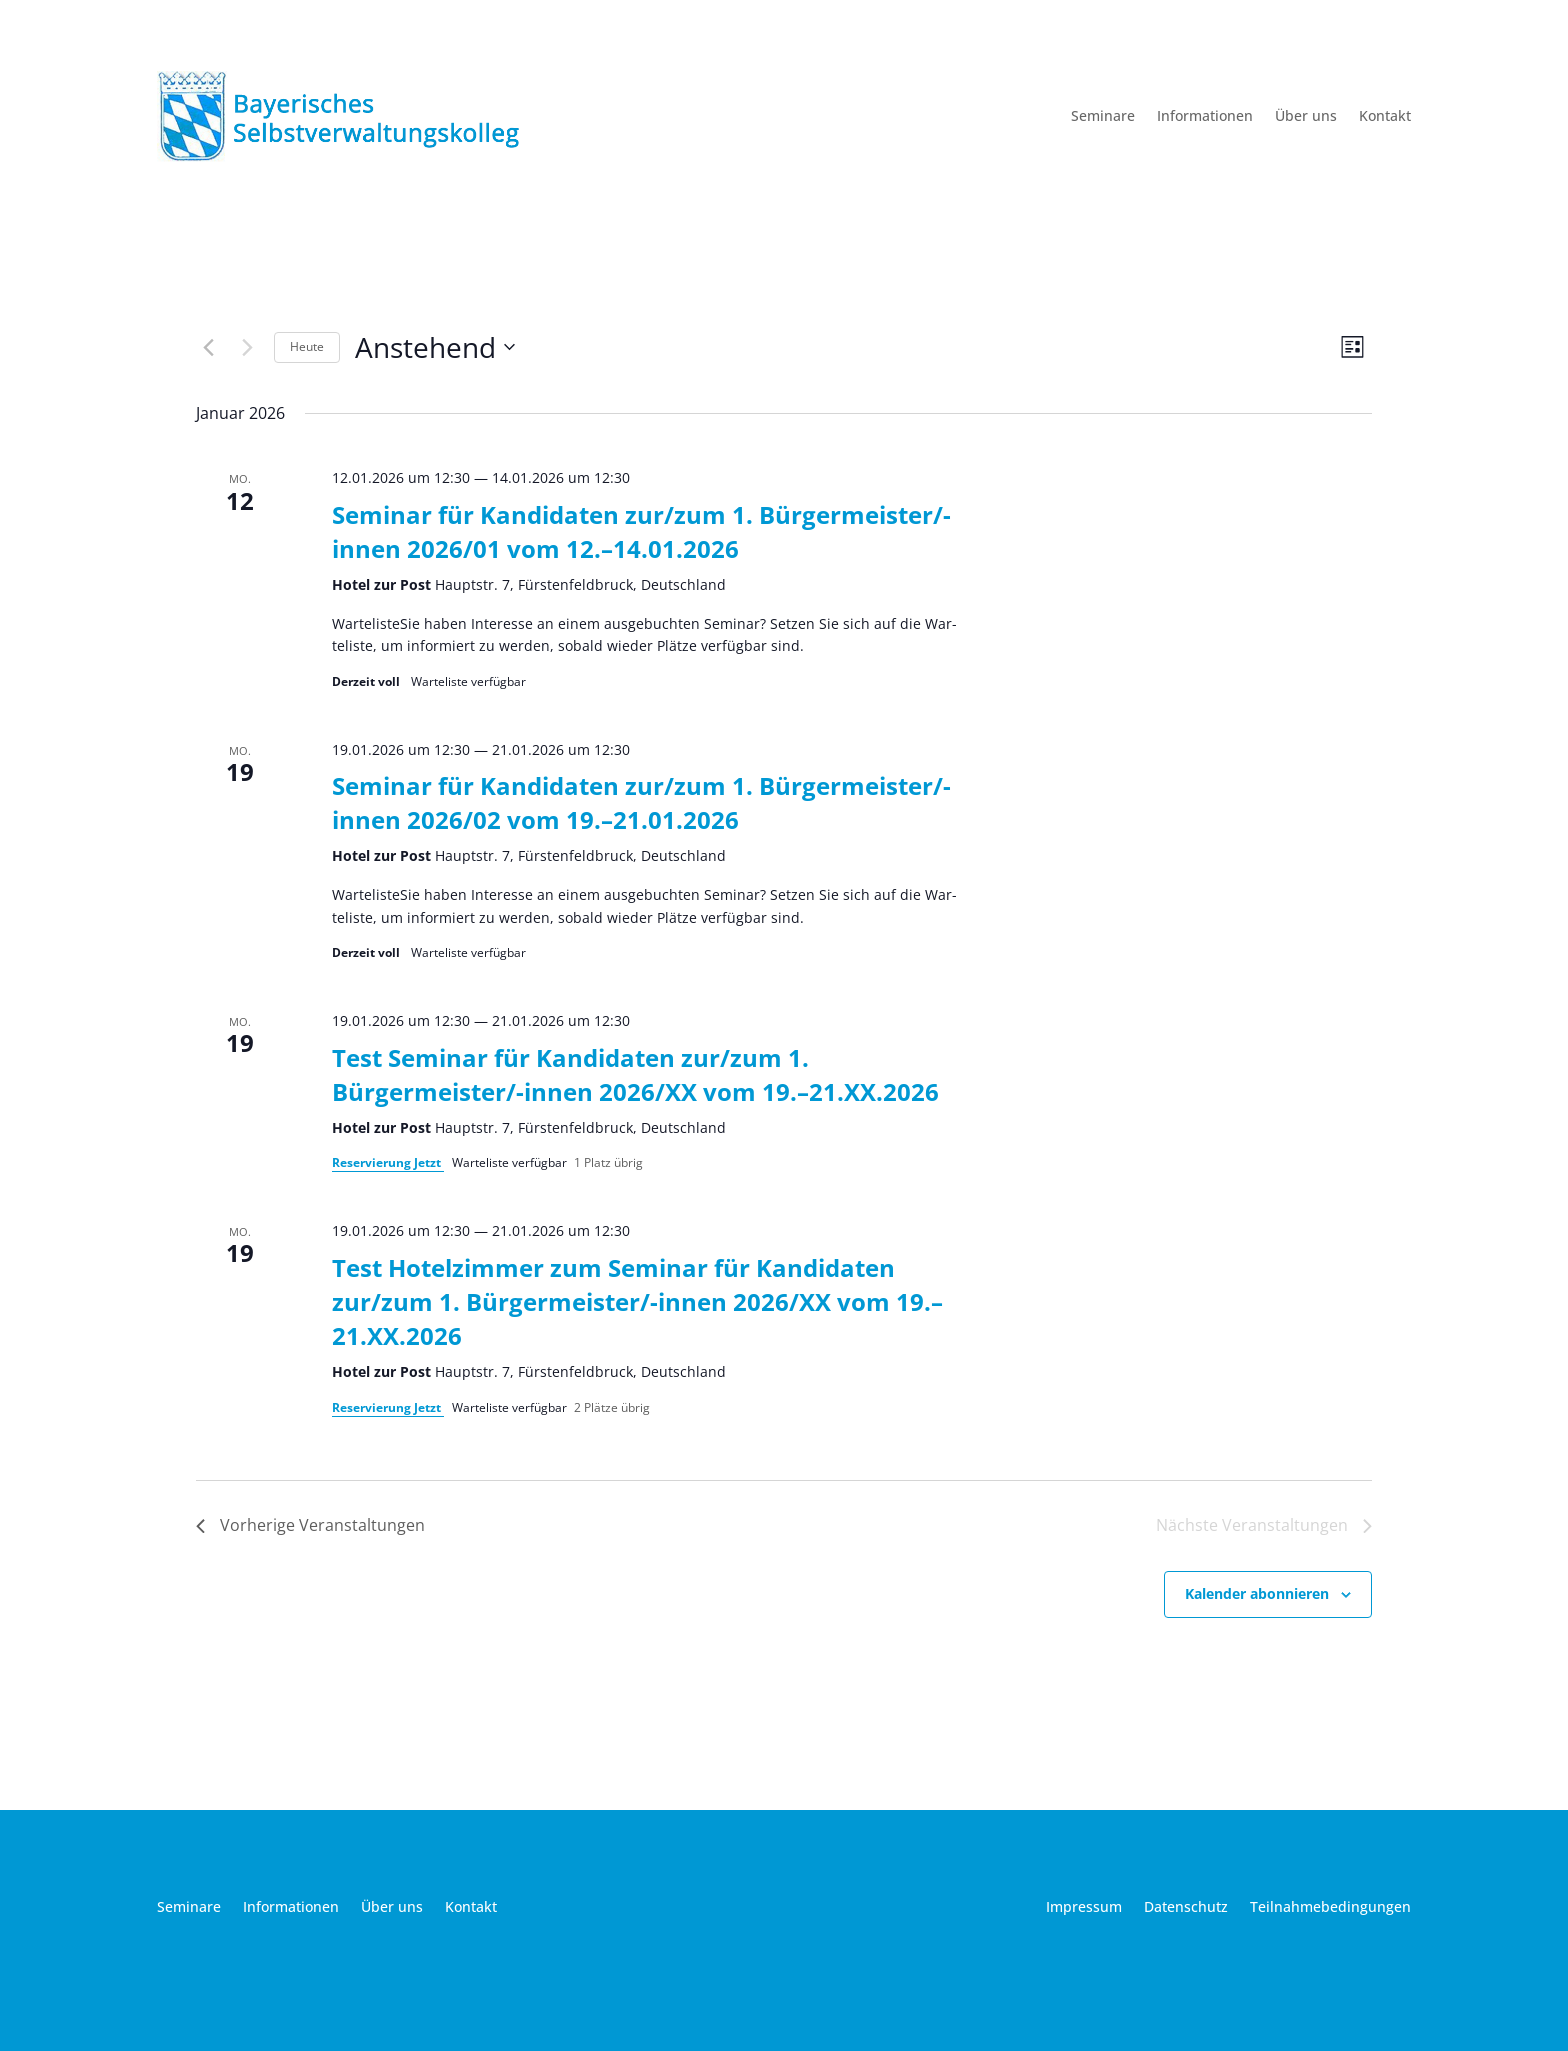  I want to click on Teilnahmebedingungen, so click(1330, 1908).